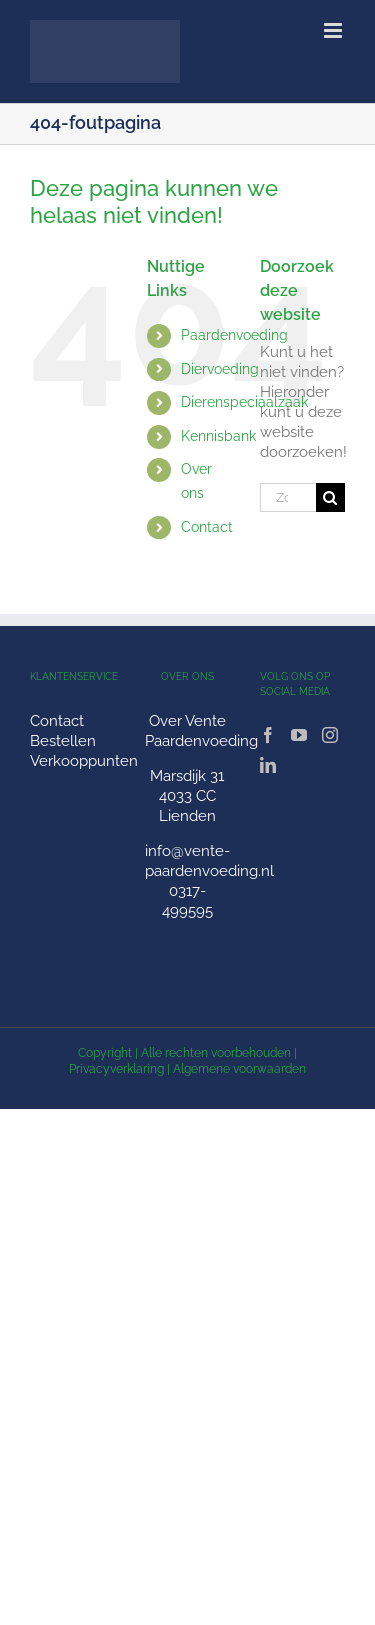 The image size is (375, 1625). Describe the element at coordinates (288, 497) in the screenshot. I see `[Zoeken...]` at that location.